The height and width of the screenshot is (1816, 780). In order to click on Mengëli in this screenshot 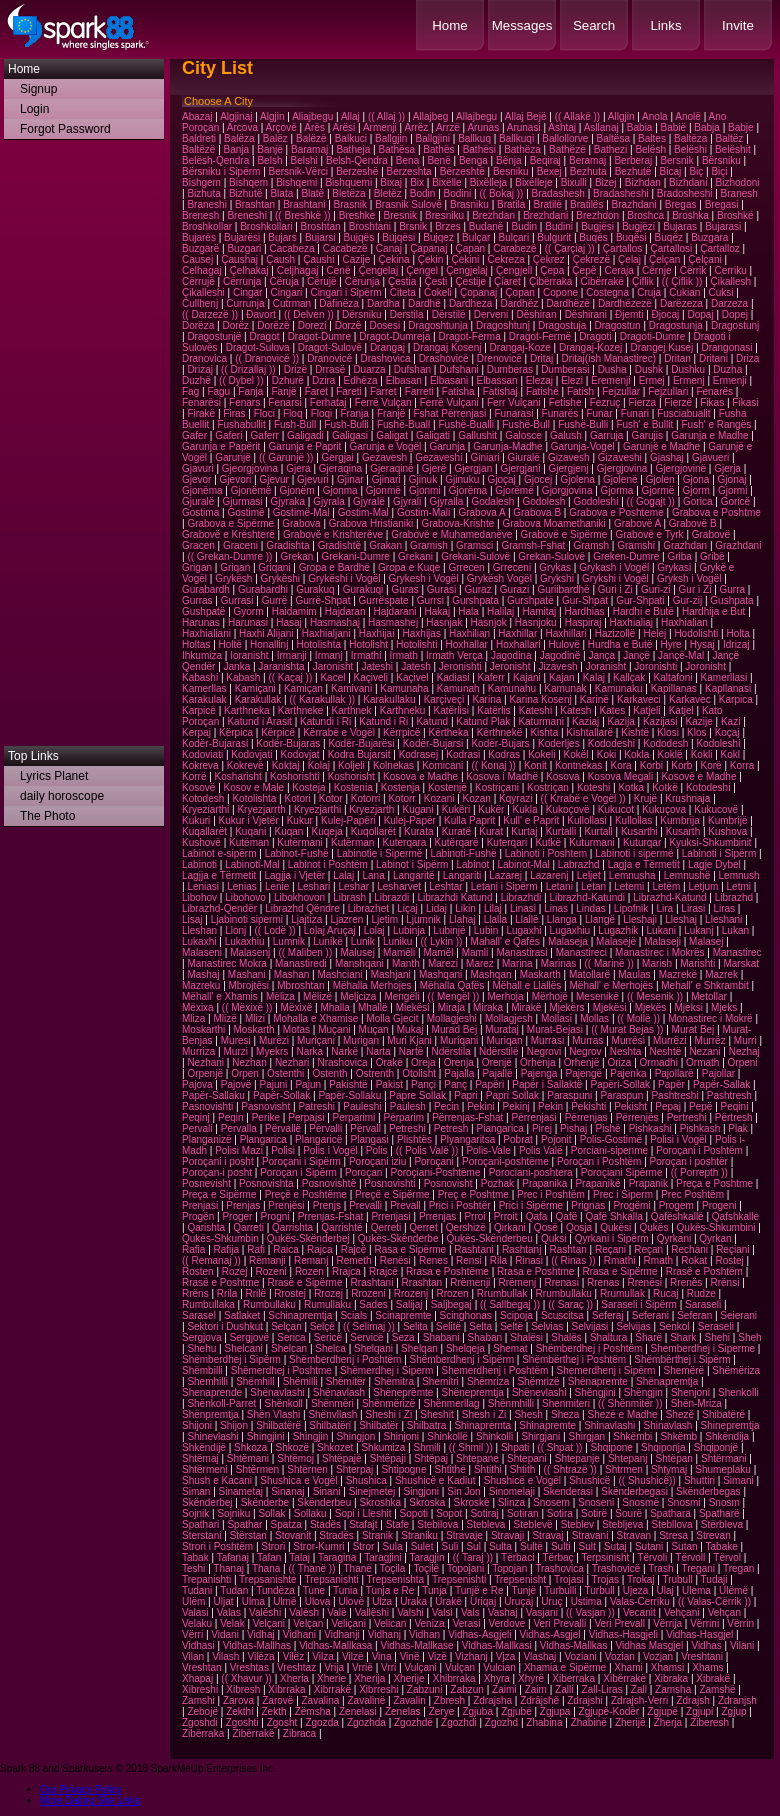, I will do `click(401, 996)`.